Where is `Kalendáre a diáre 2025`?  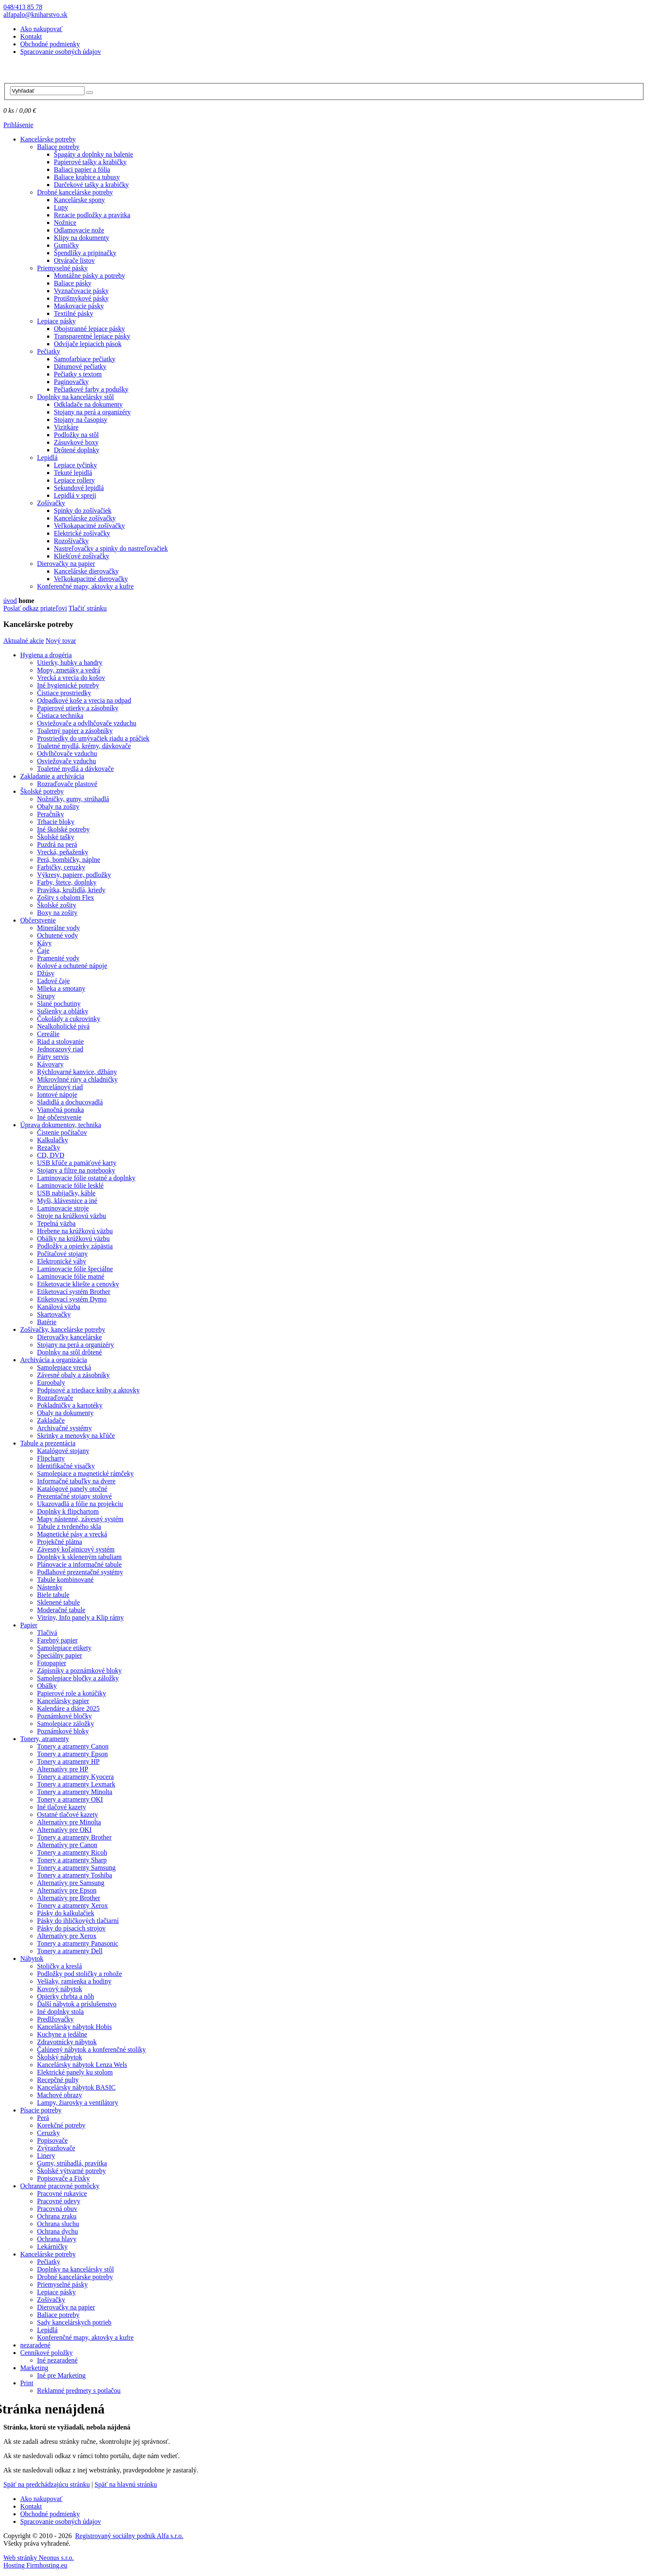 Kalendáre a diáre 2025 is located at coordinates (68, 1708).